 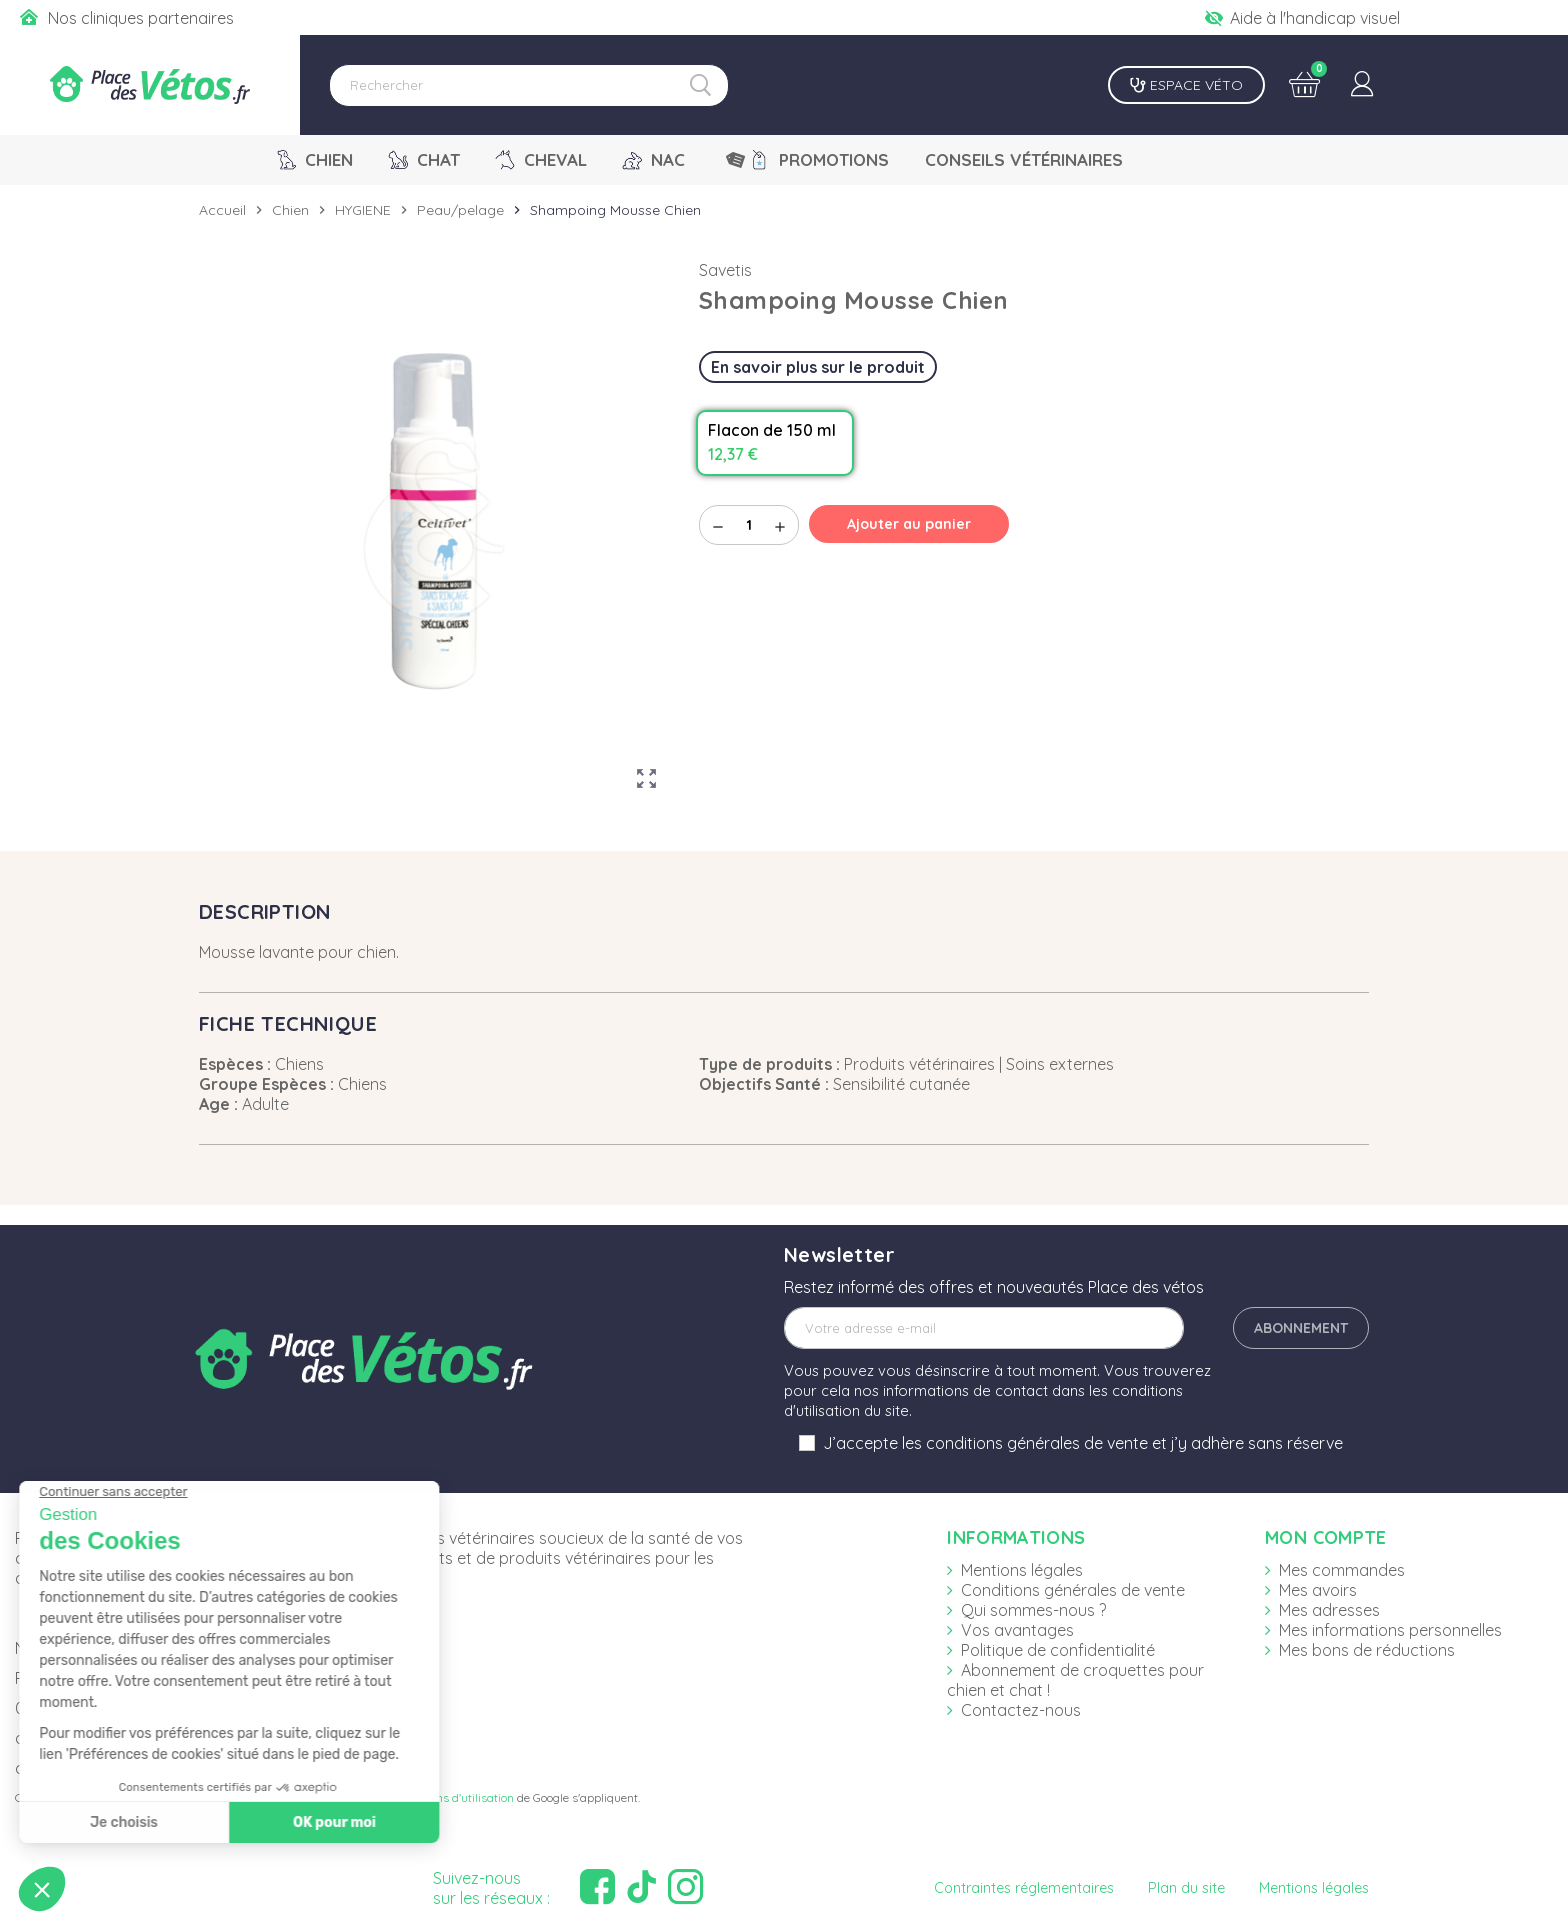 I want to click on Mes commandes, so click(x=1342, y=1570).